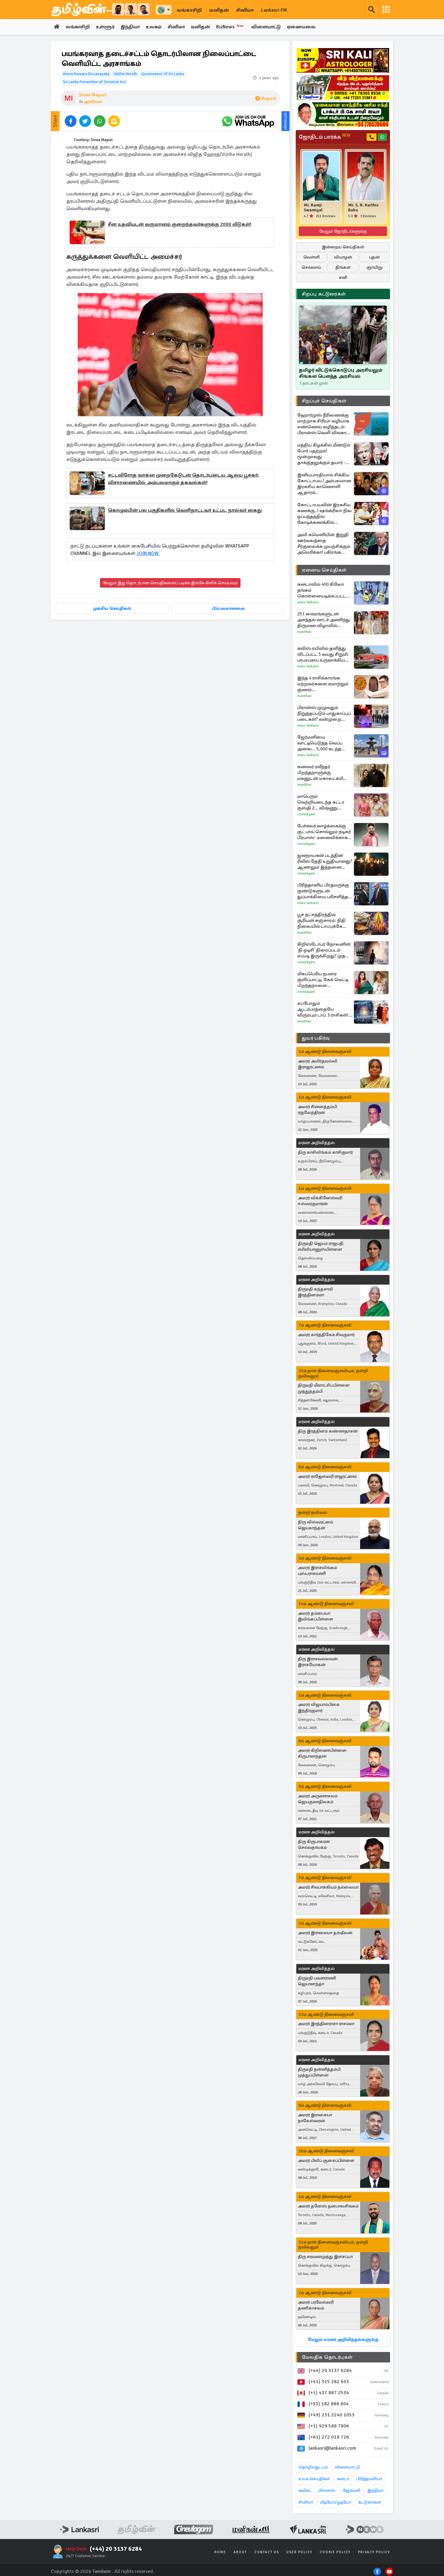 The height and width of the screenshot is (2576, 444). What do you see at coordinates (324, 513) in the screenshot?
I see `கோட்டாபயவின் இரகசிய கணக்கு..! ஷங்க்ரிலா நில ஒப்பந்தத்தில் கோடிக்கணக்கில் ஊழலா..` at bounding box center [324, 513].